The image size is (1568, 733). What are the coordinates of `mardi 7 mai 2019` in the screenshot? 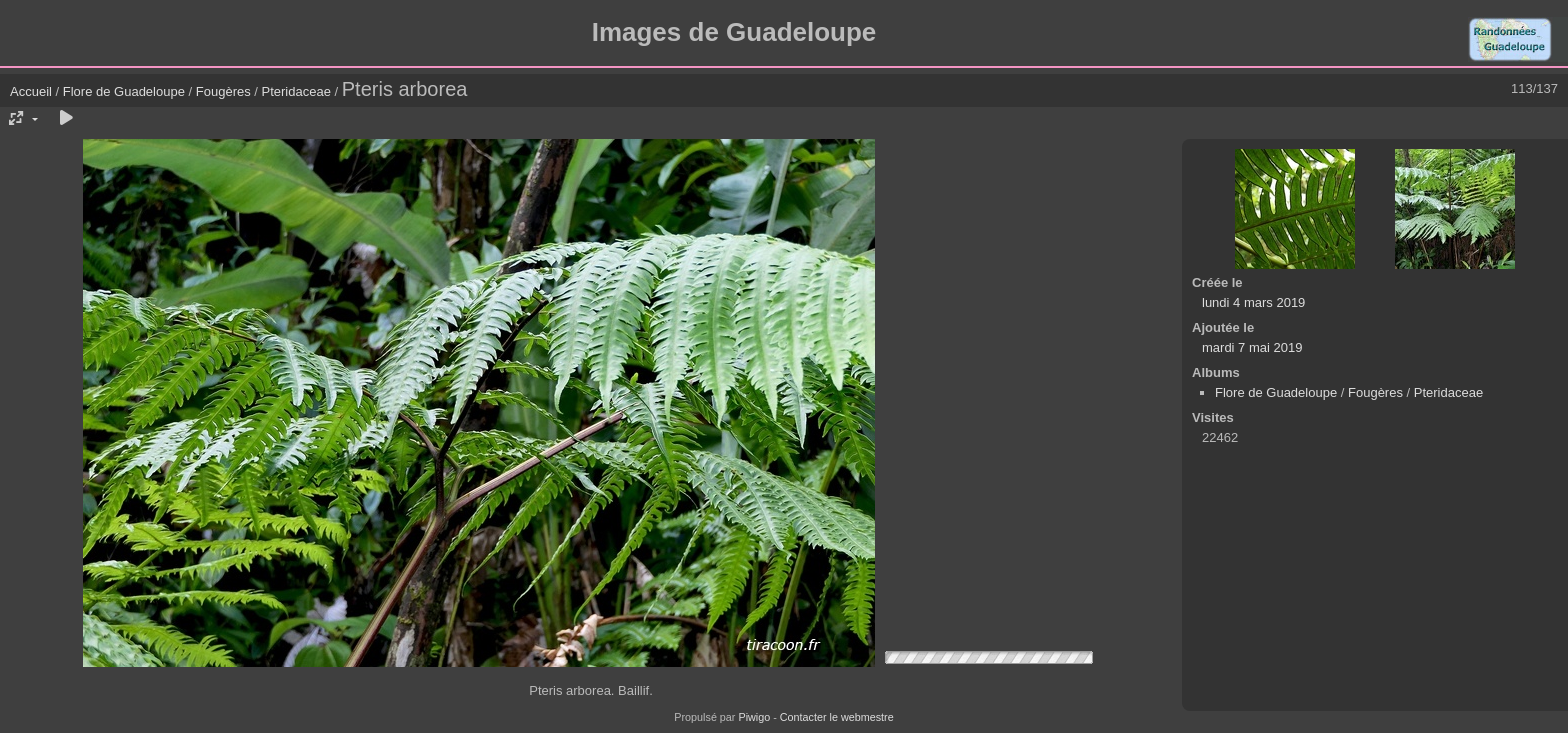 It's located at (1252, 347).